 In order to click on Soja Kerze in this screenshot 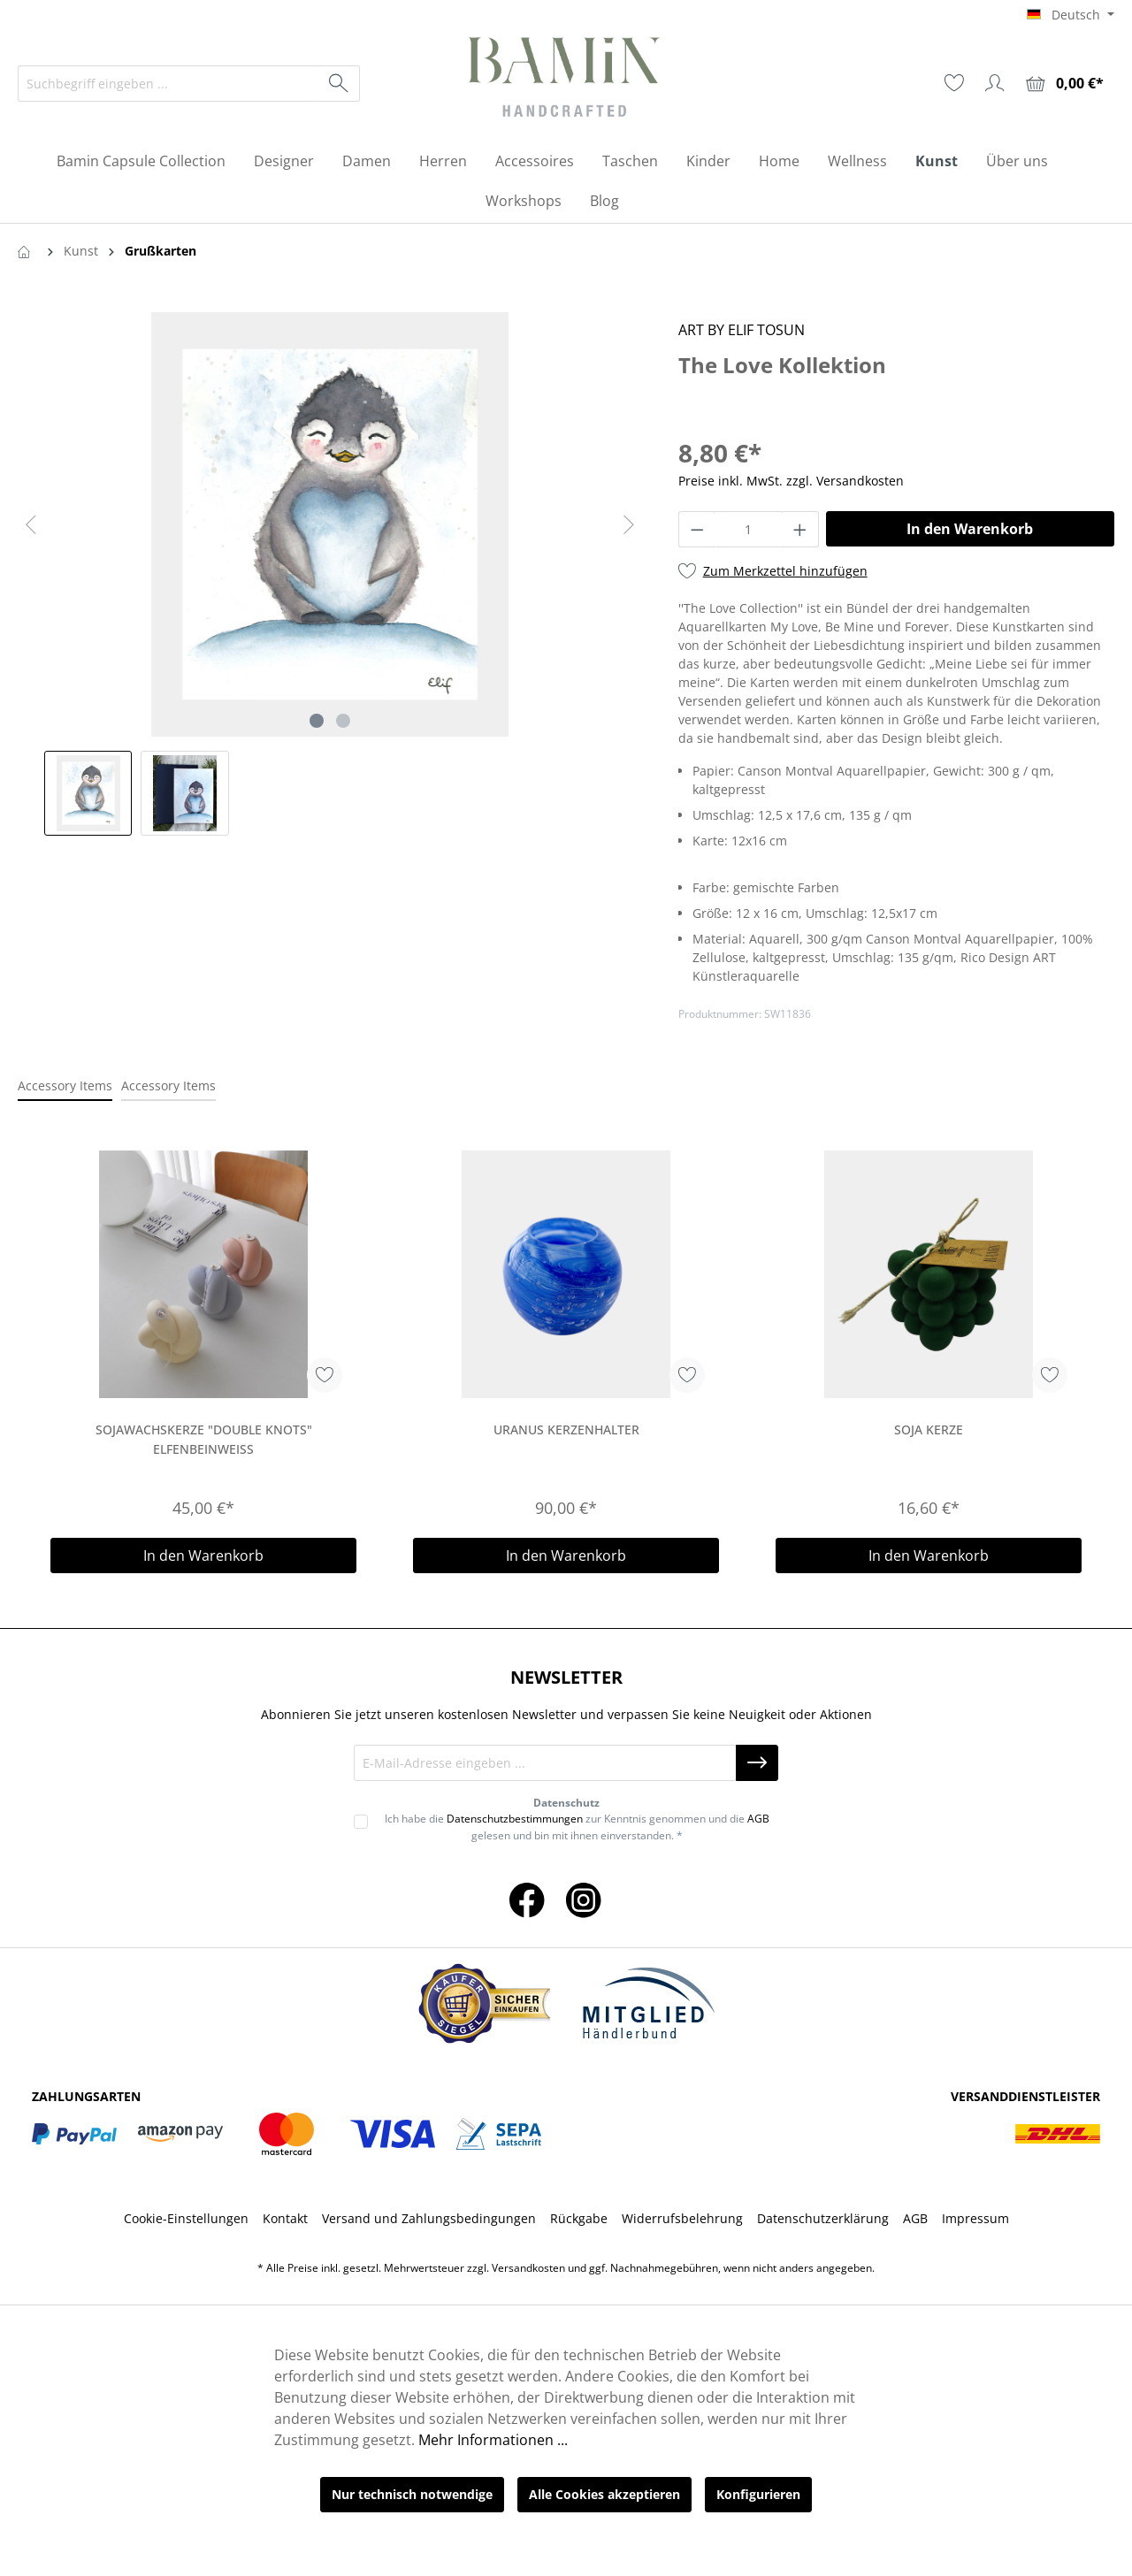, I will do `click(928, 1429)`.